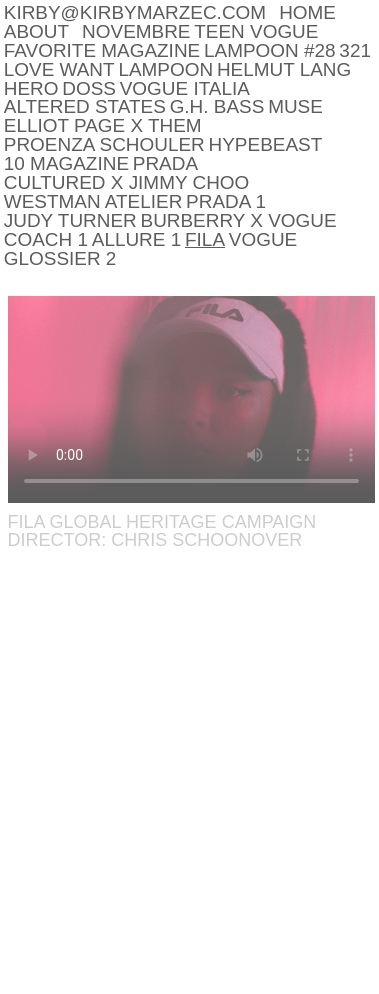 This screenshot has width=379, height=994. I want to click on PROENZA SCHOULER, so click(104, 144).